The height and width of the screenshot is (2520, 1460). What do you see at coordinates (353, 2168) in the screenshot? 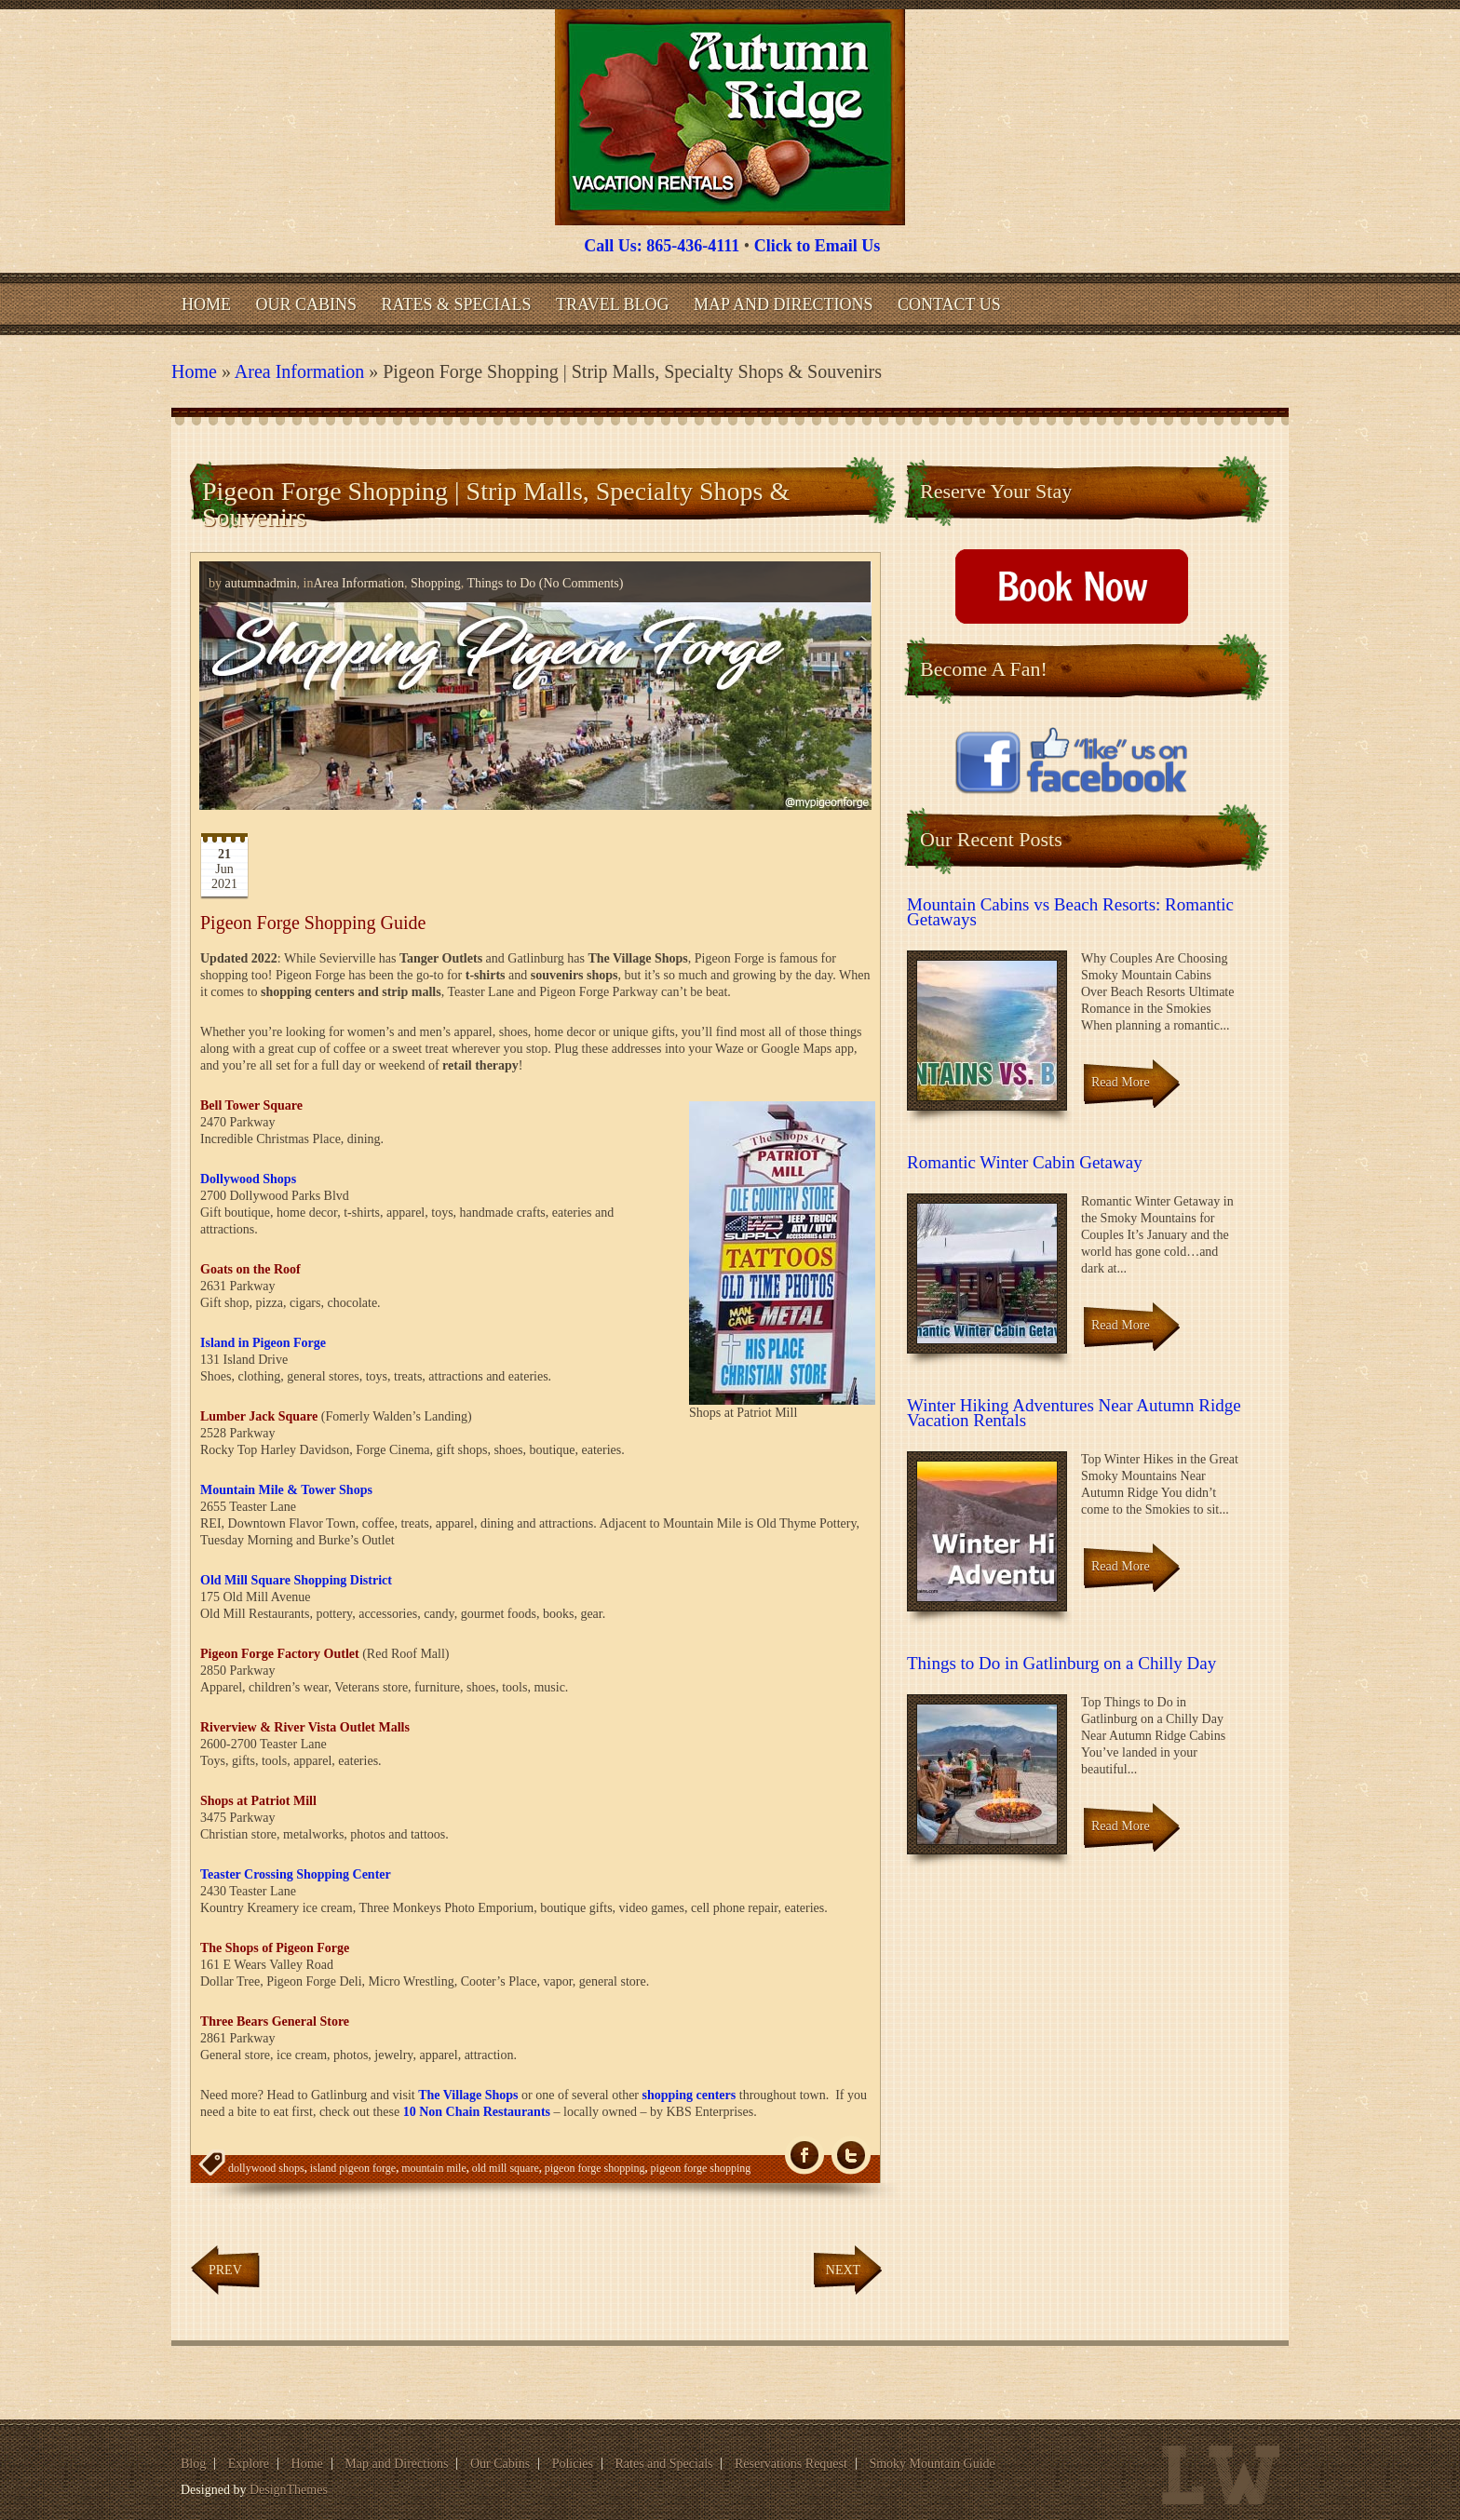
I see `island pigeon forge` at bounding box center [353, 2168].